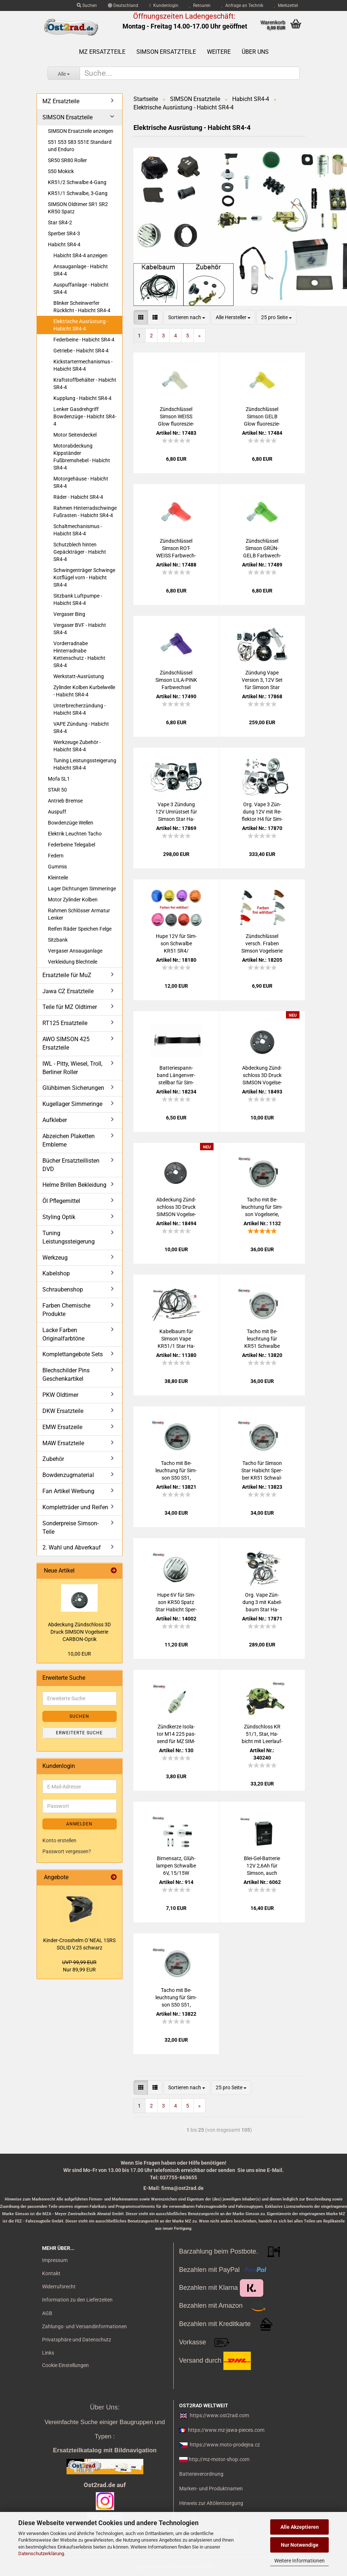 Image resolution: width=347 pixels, height=2576 pixels. What do you see at coordinates (77, 529) in the screenshot?
I see `Schaltmechanismus - Habicht SR4-4` at bounding box center [77, 529].